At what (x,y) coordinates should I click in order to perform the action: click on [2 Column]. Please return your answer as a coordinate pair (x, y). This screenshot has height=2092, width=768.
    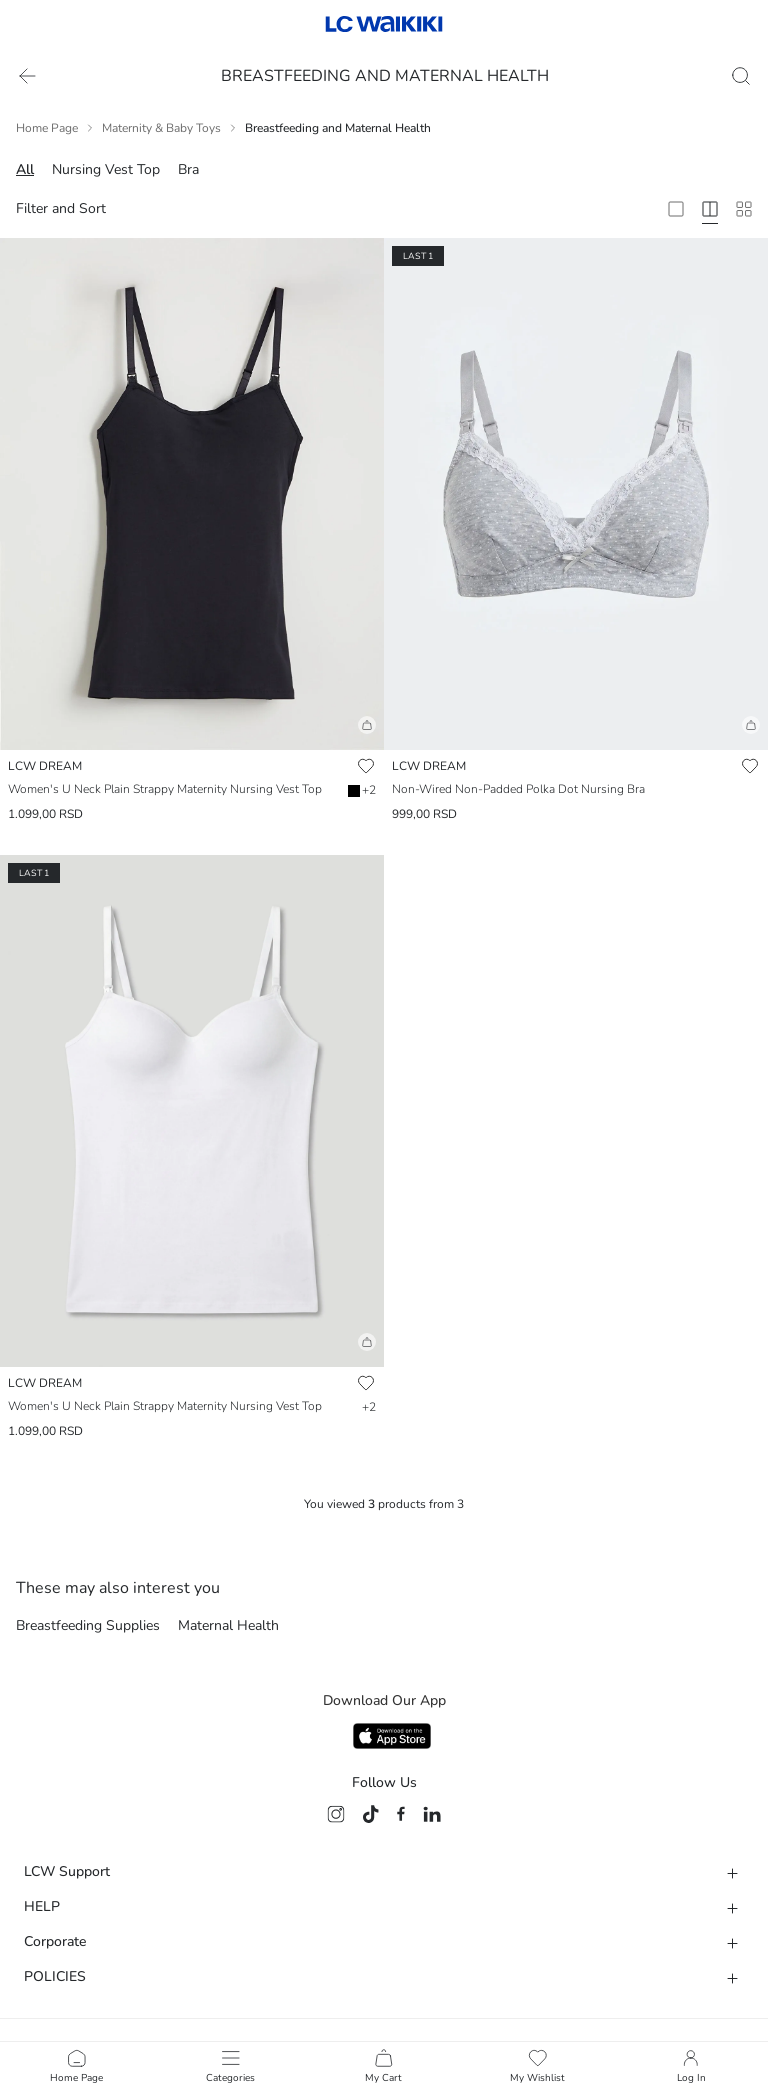
    Looking at the image, I should click on (676, 209).